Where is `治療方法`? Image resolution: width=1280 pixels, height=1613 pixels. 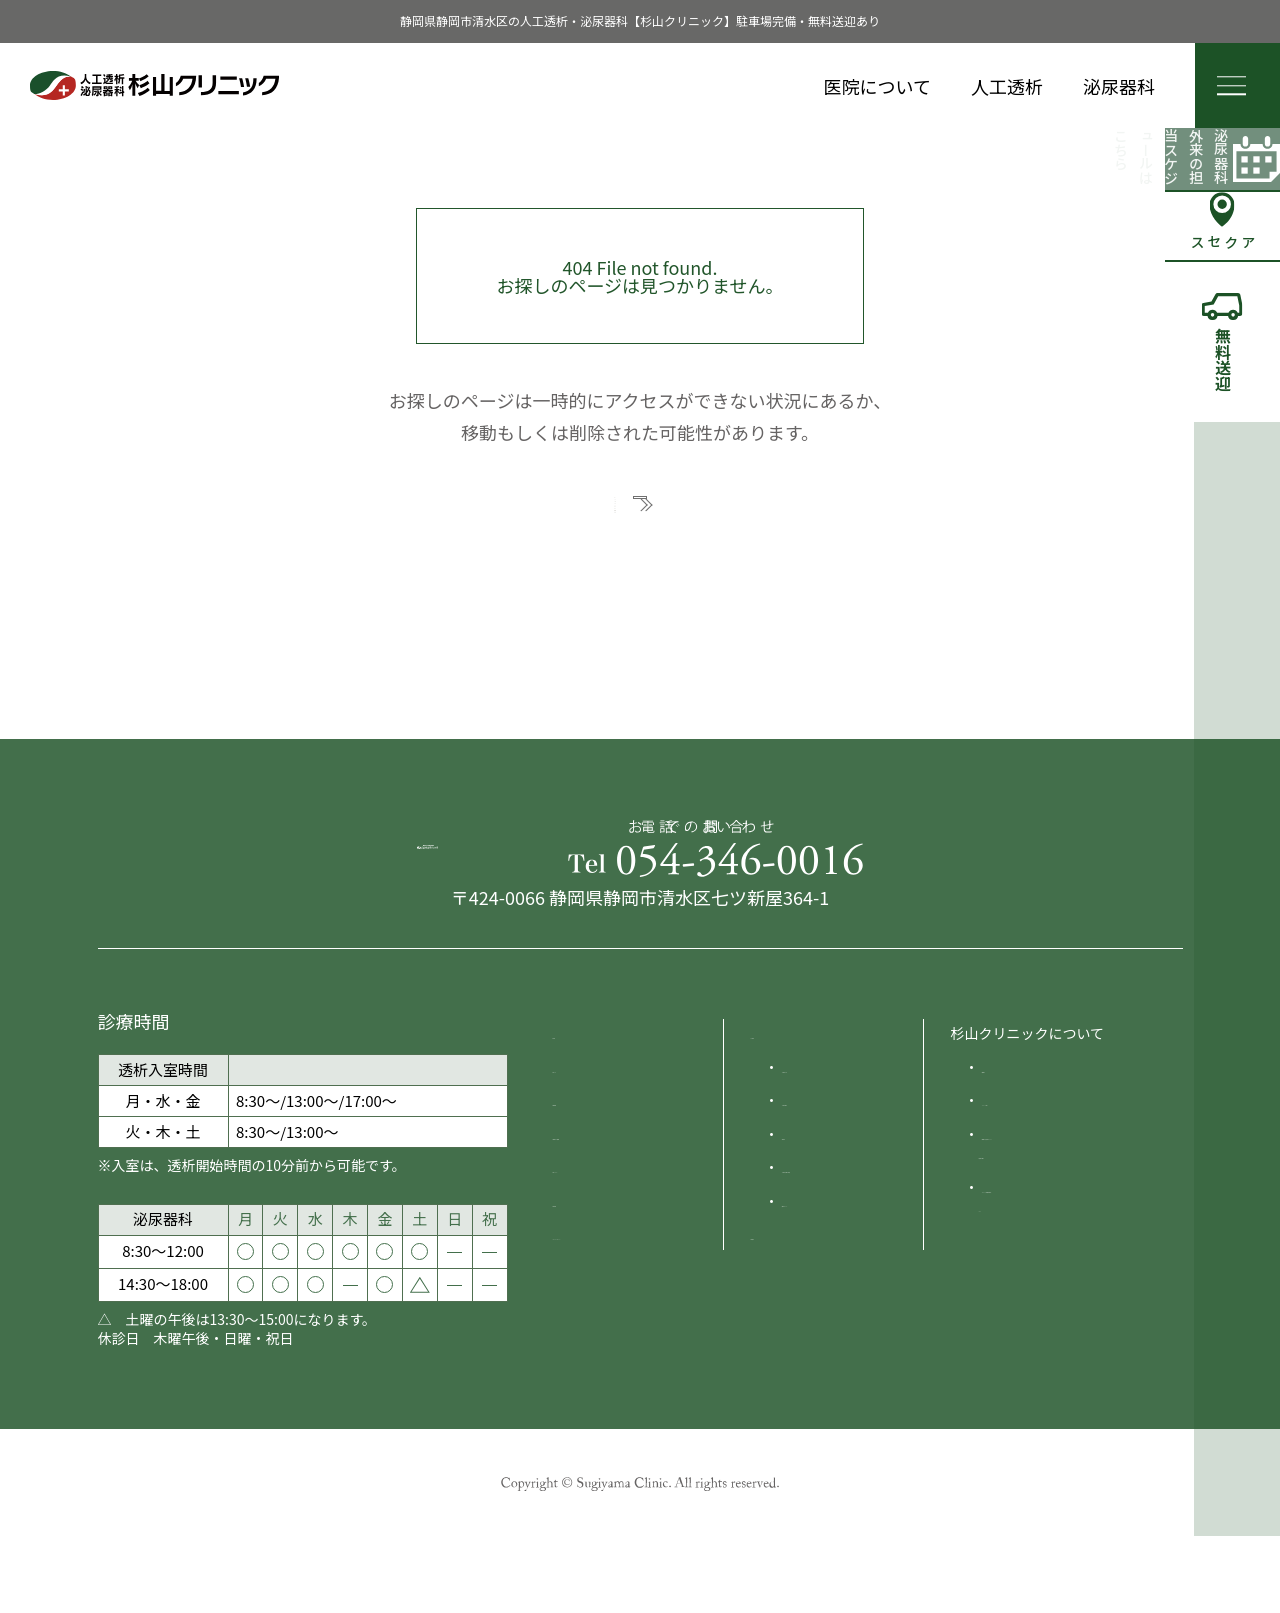
治療方法 is located at coordinates (810, 1215).